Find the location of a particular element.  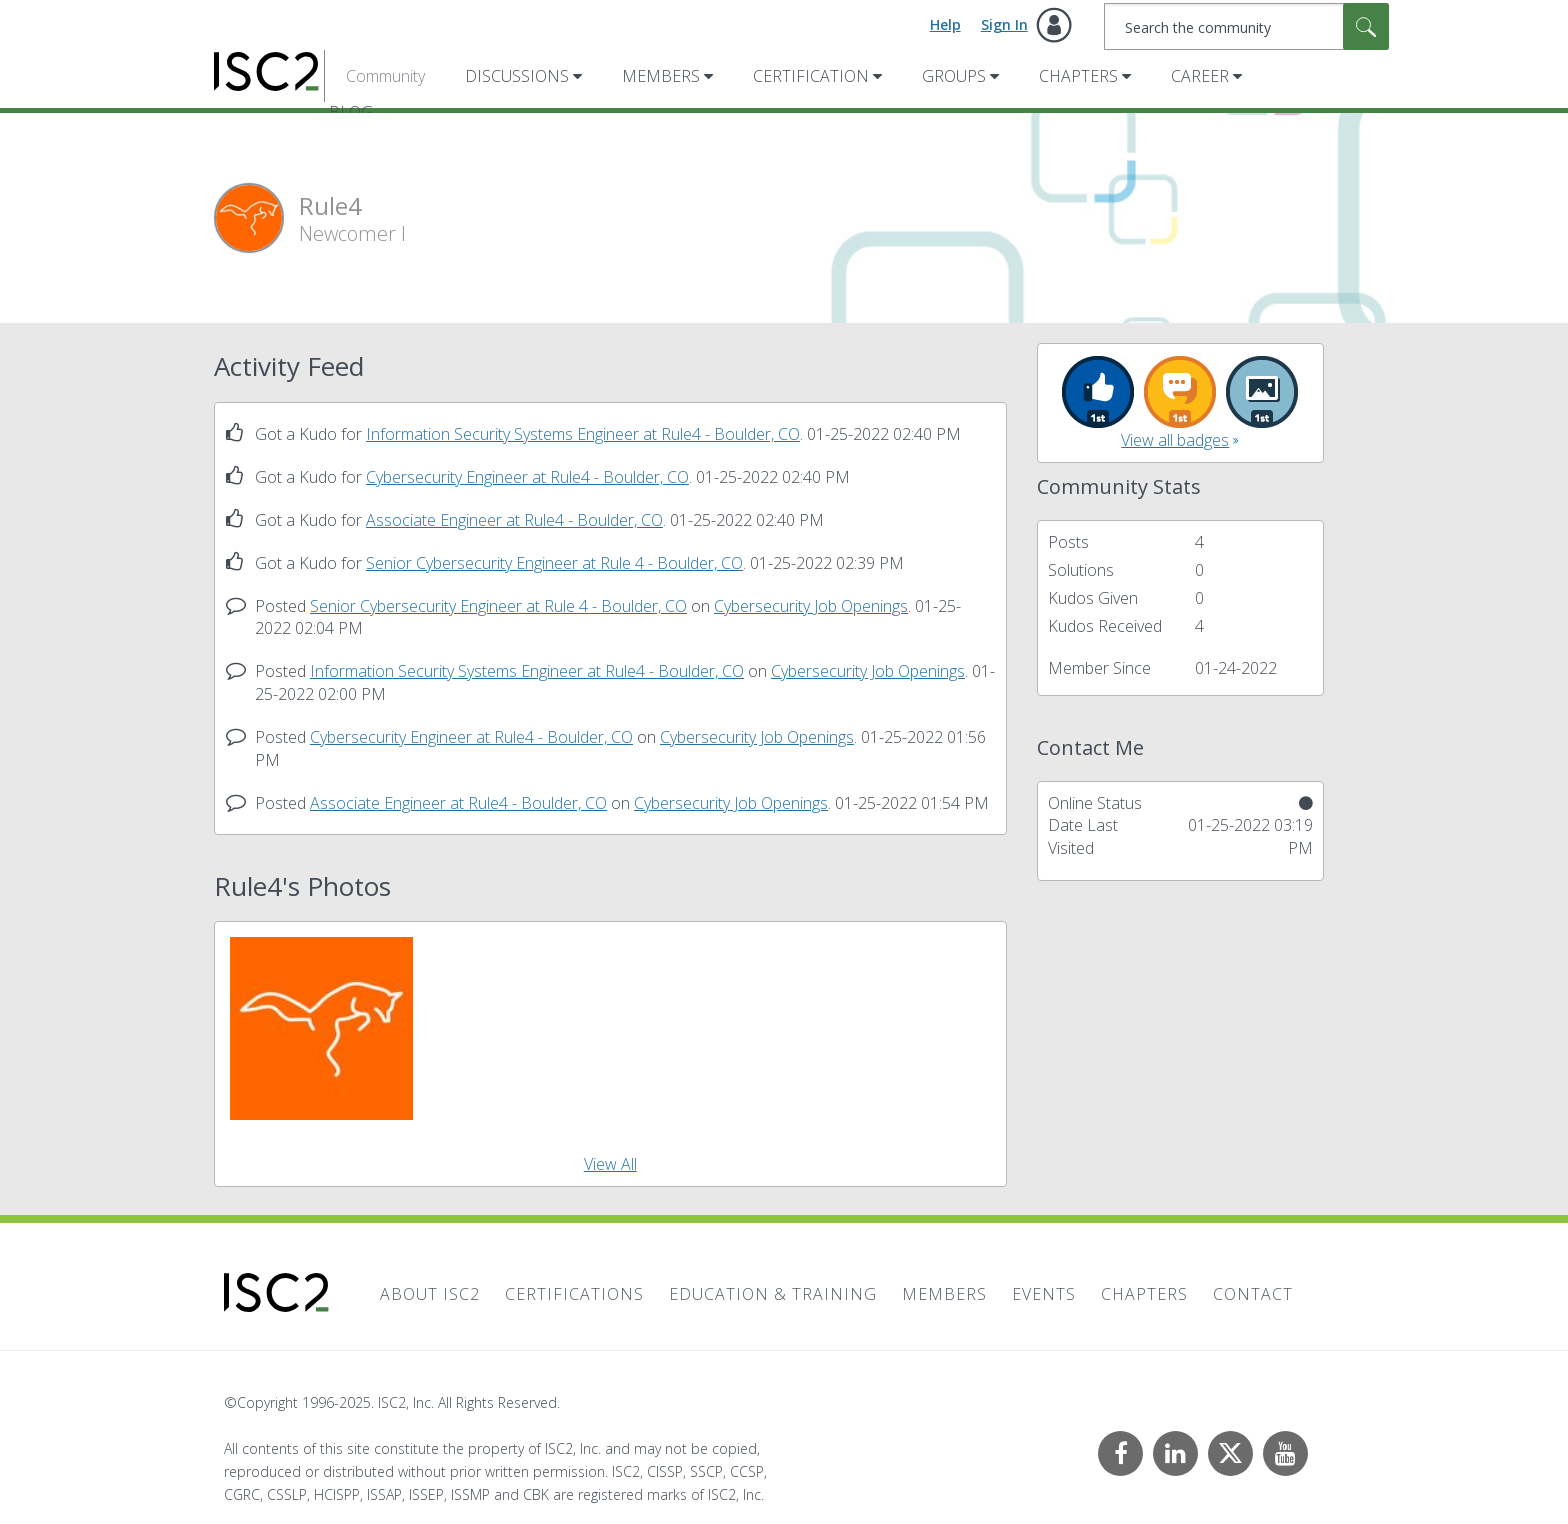

Events is located at coordinates (1044, 1294).